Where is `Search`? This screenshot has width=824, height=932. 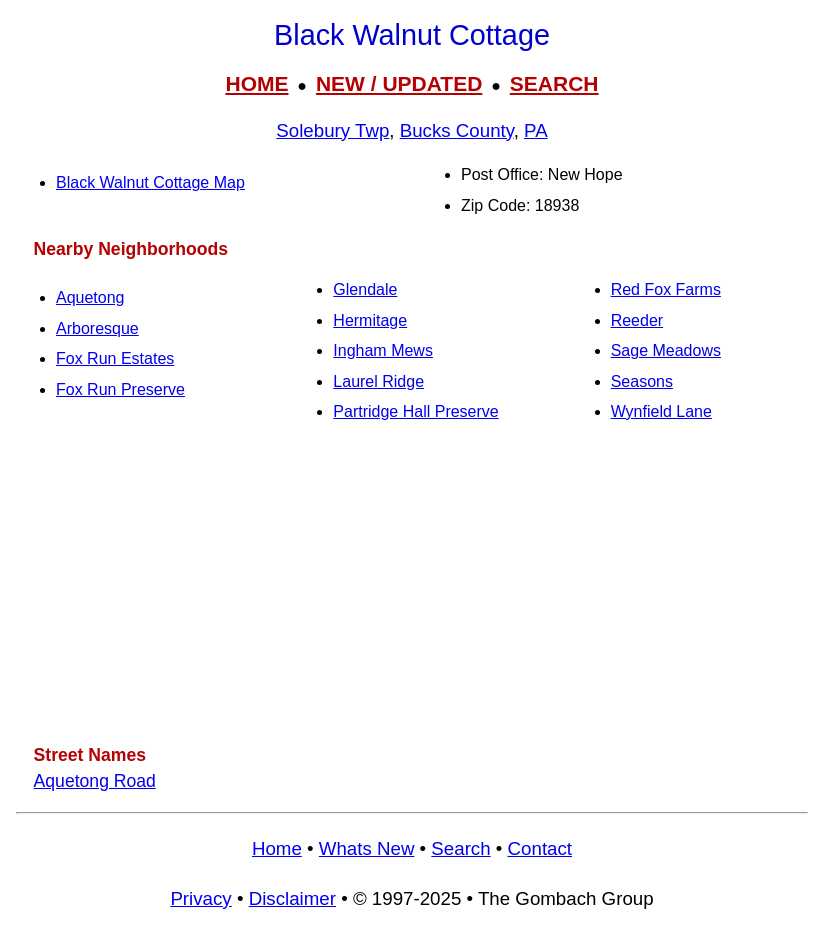
Search is located at coordinates (460, 848).